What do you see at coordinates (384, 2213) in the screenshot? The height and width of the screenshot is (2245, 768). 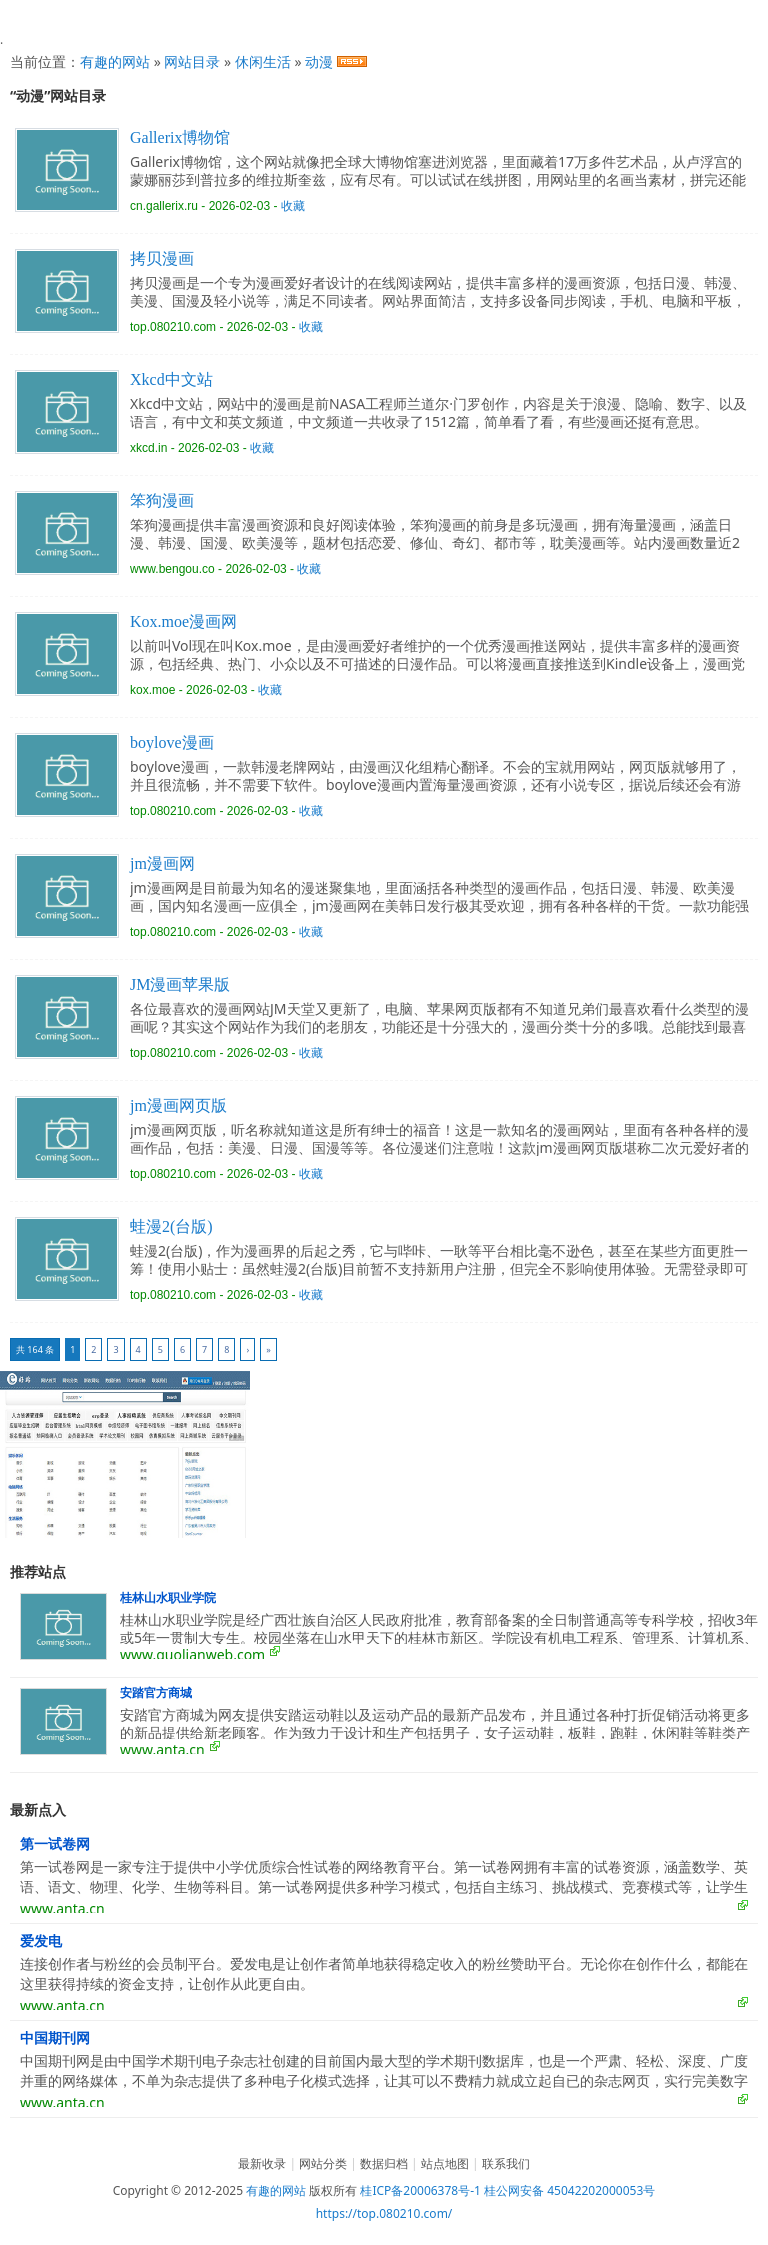 I see `https://top.080210.com/` at bounding box center [384, 2213].